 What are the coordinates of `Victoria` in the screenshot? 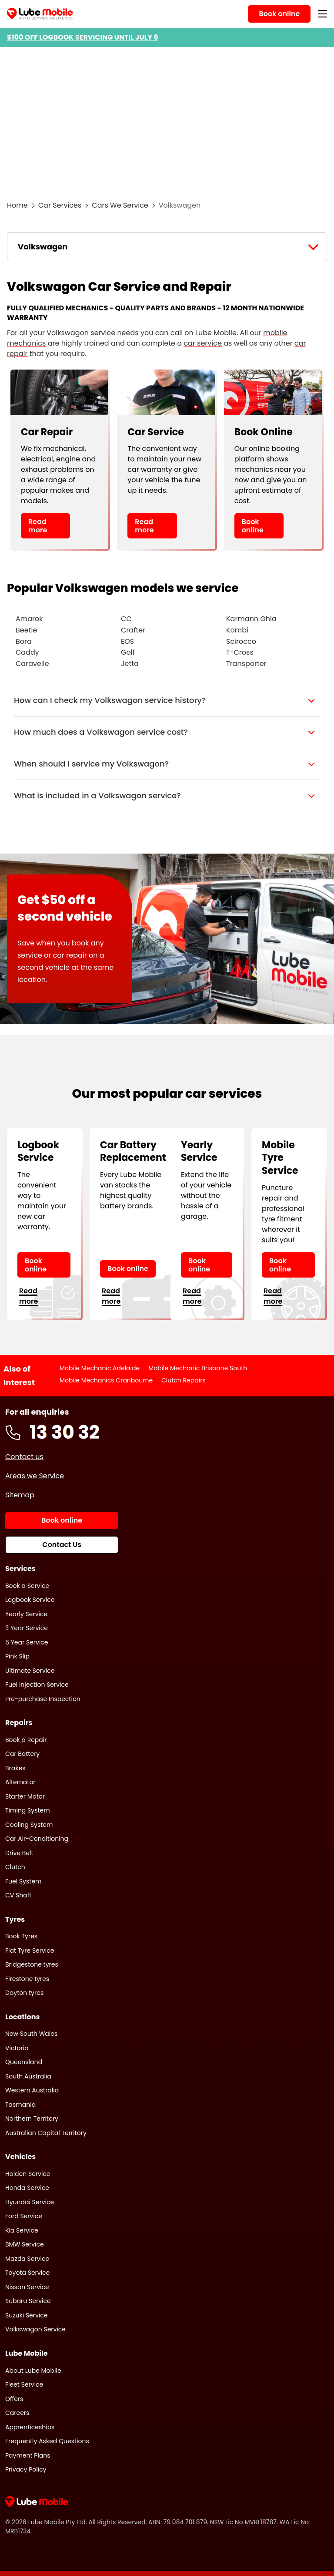 It's located at (17, 2048).